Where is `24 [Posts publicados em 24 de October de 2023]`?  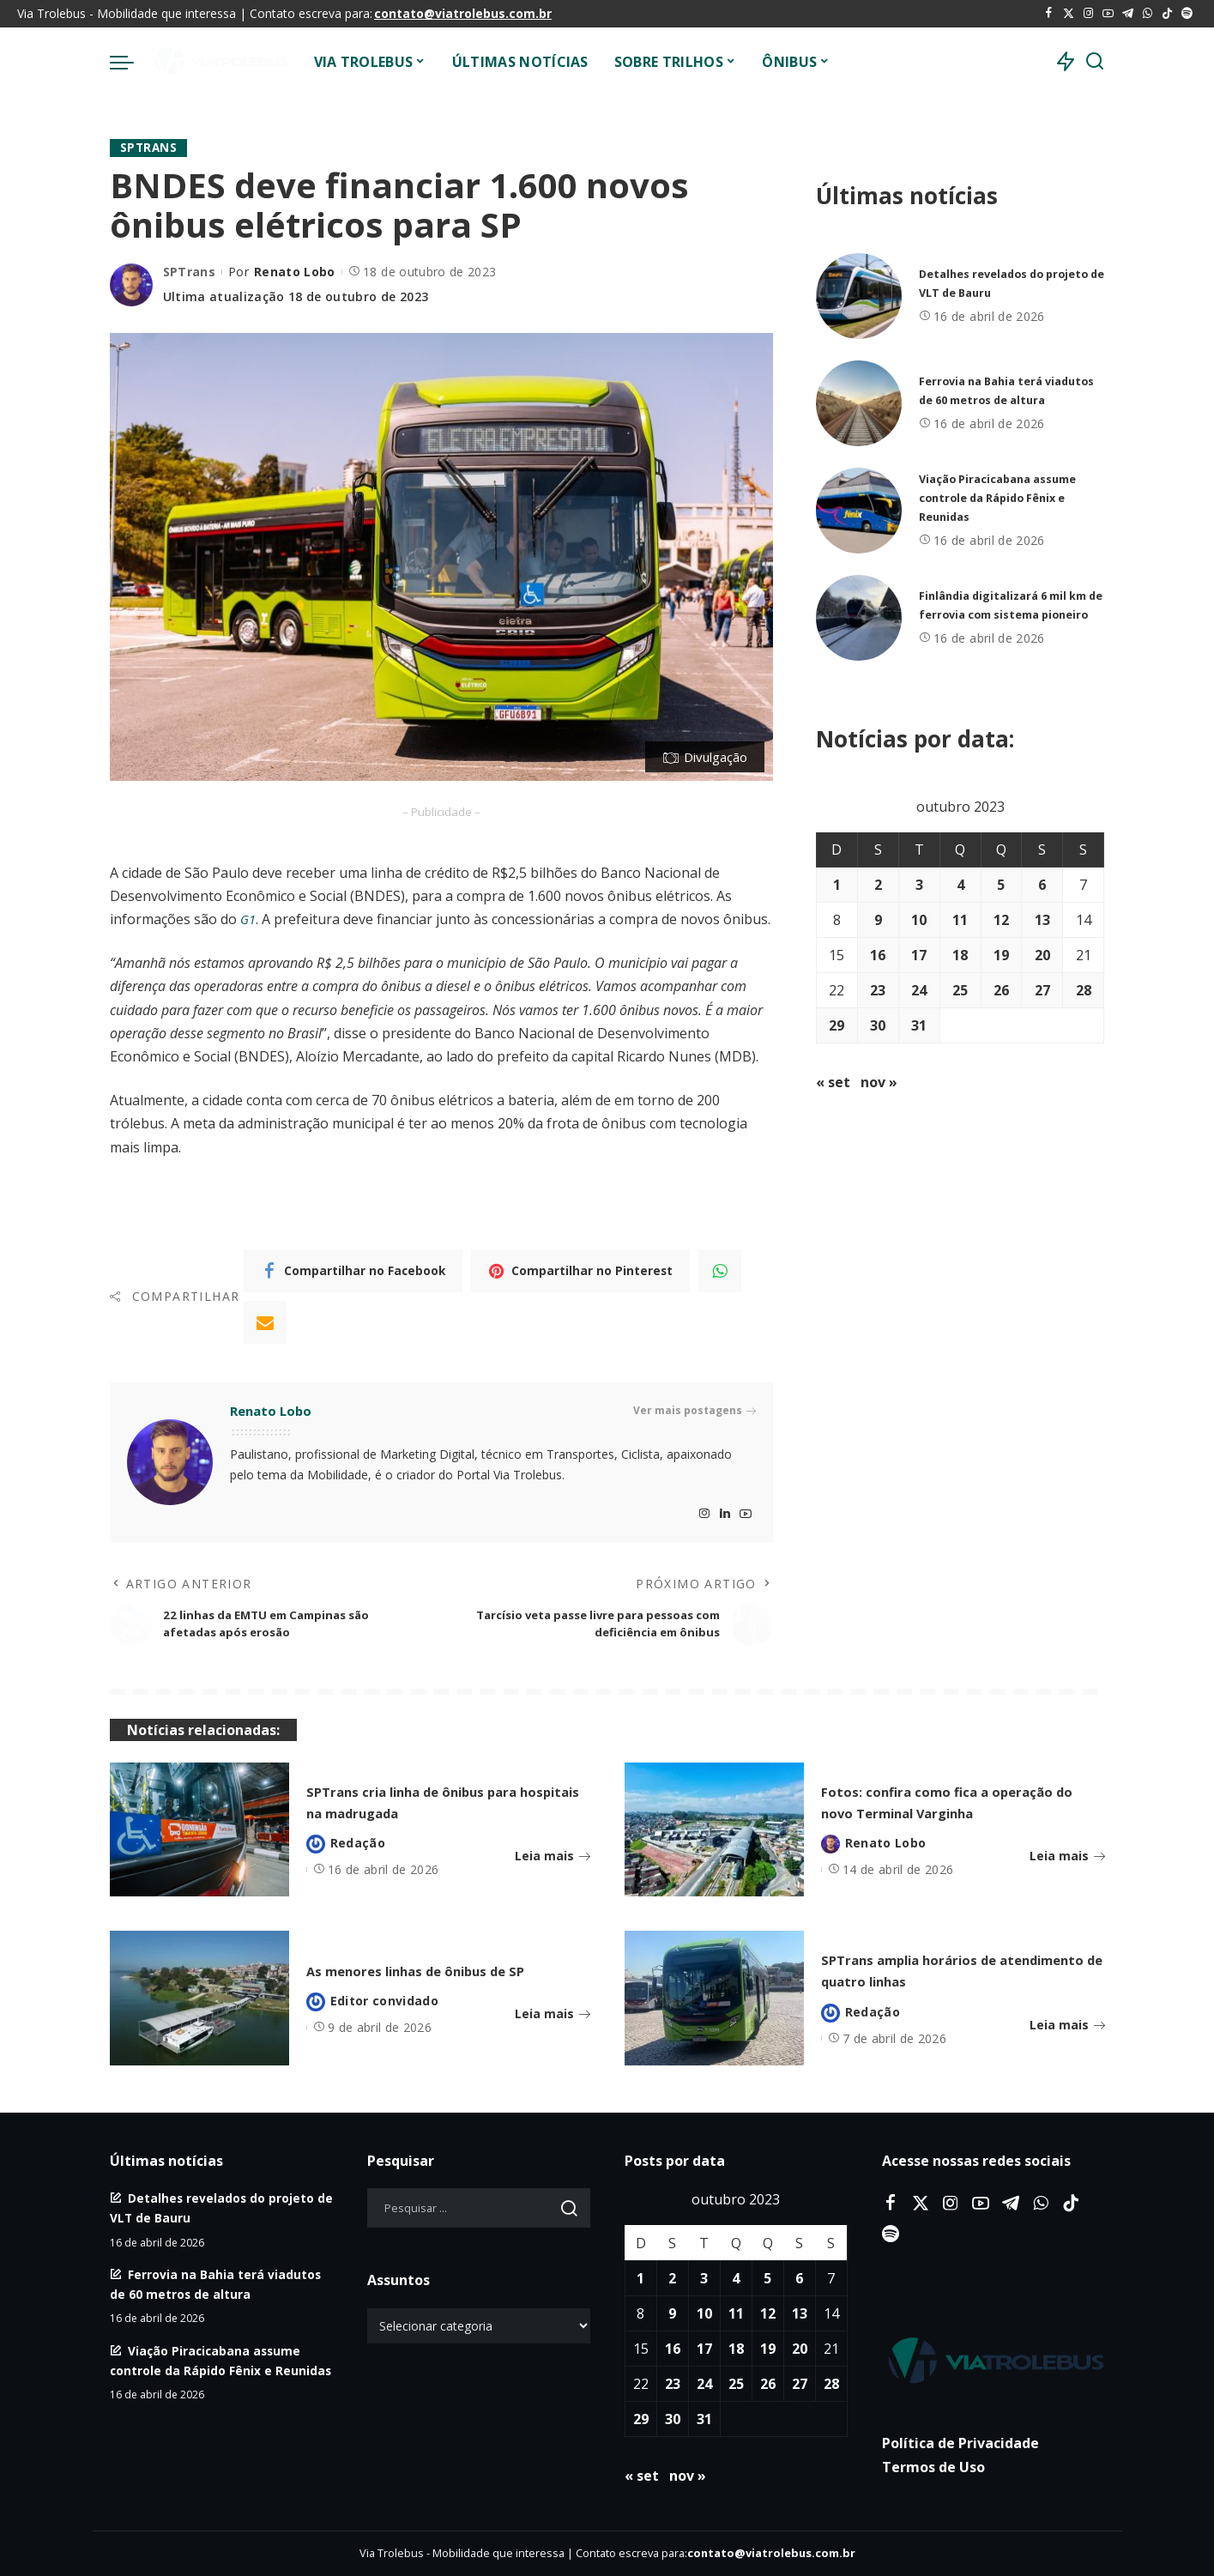
24 [Posts publicados em 24 de October de 2023] is located at coordinates (919, 990).